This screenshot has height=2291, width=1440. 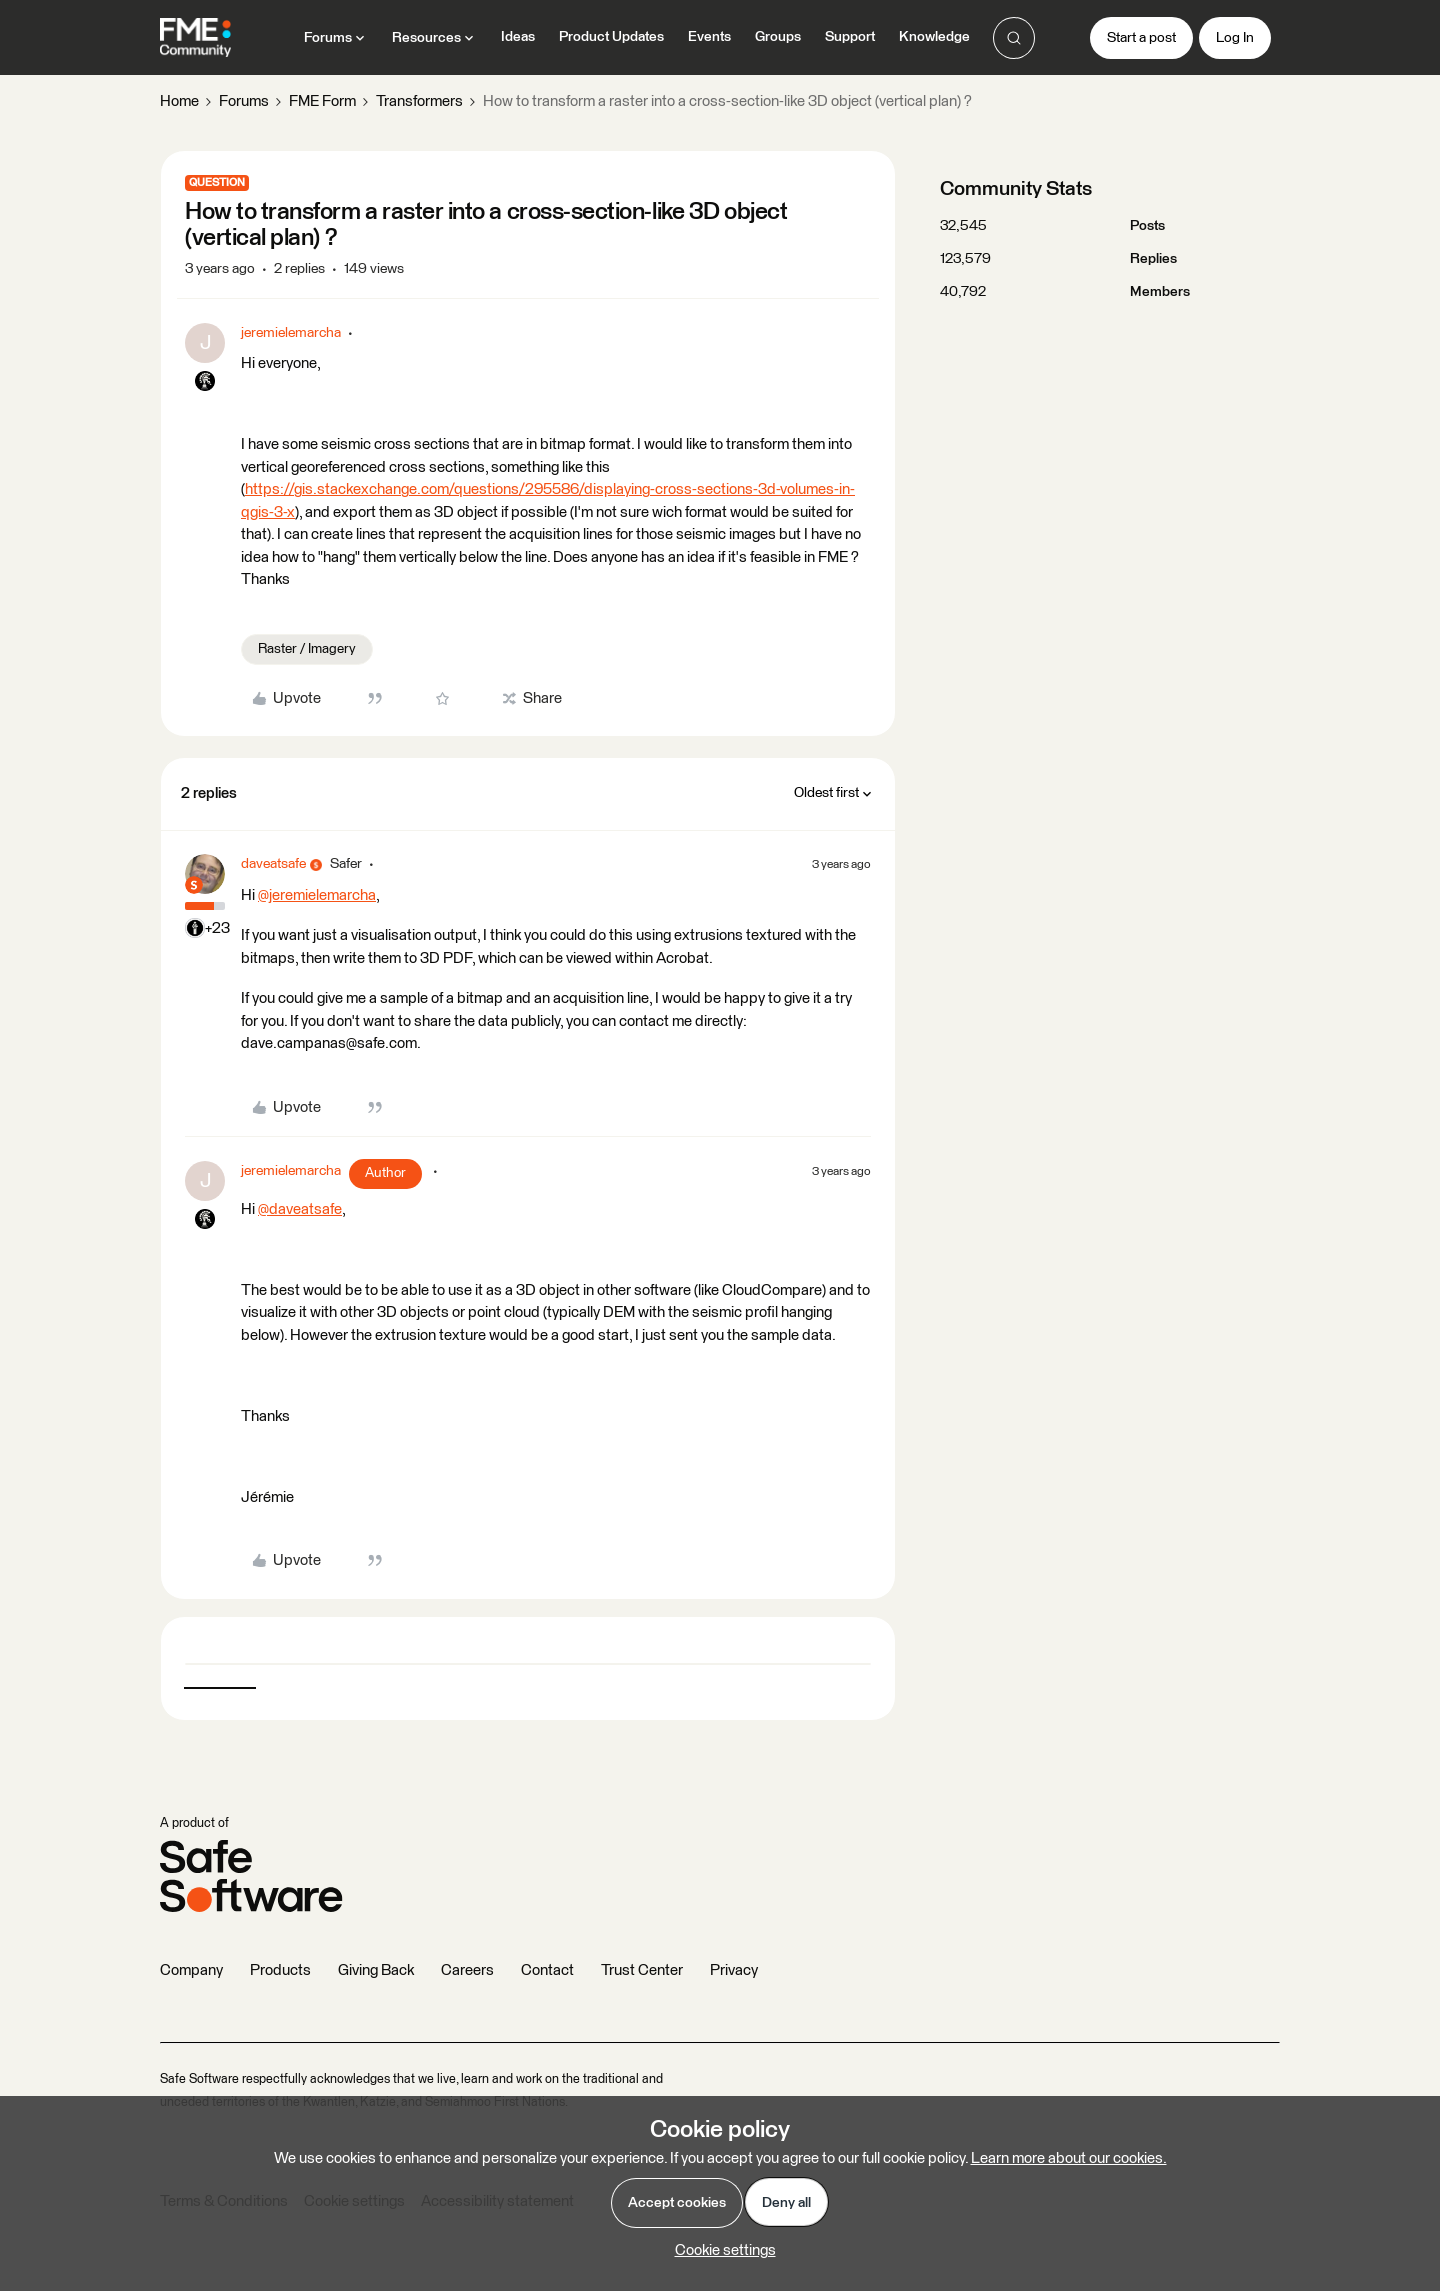 I want to click on Company, so click(x=191, y=1970).